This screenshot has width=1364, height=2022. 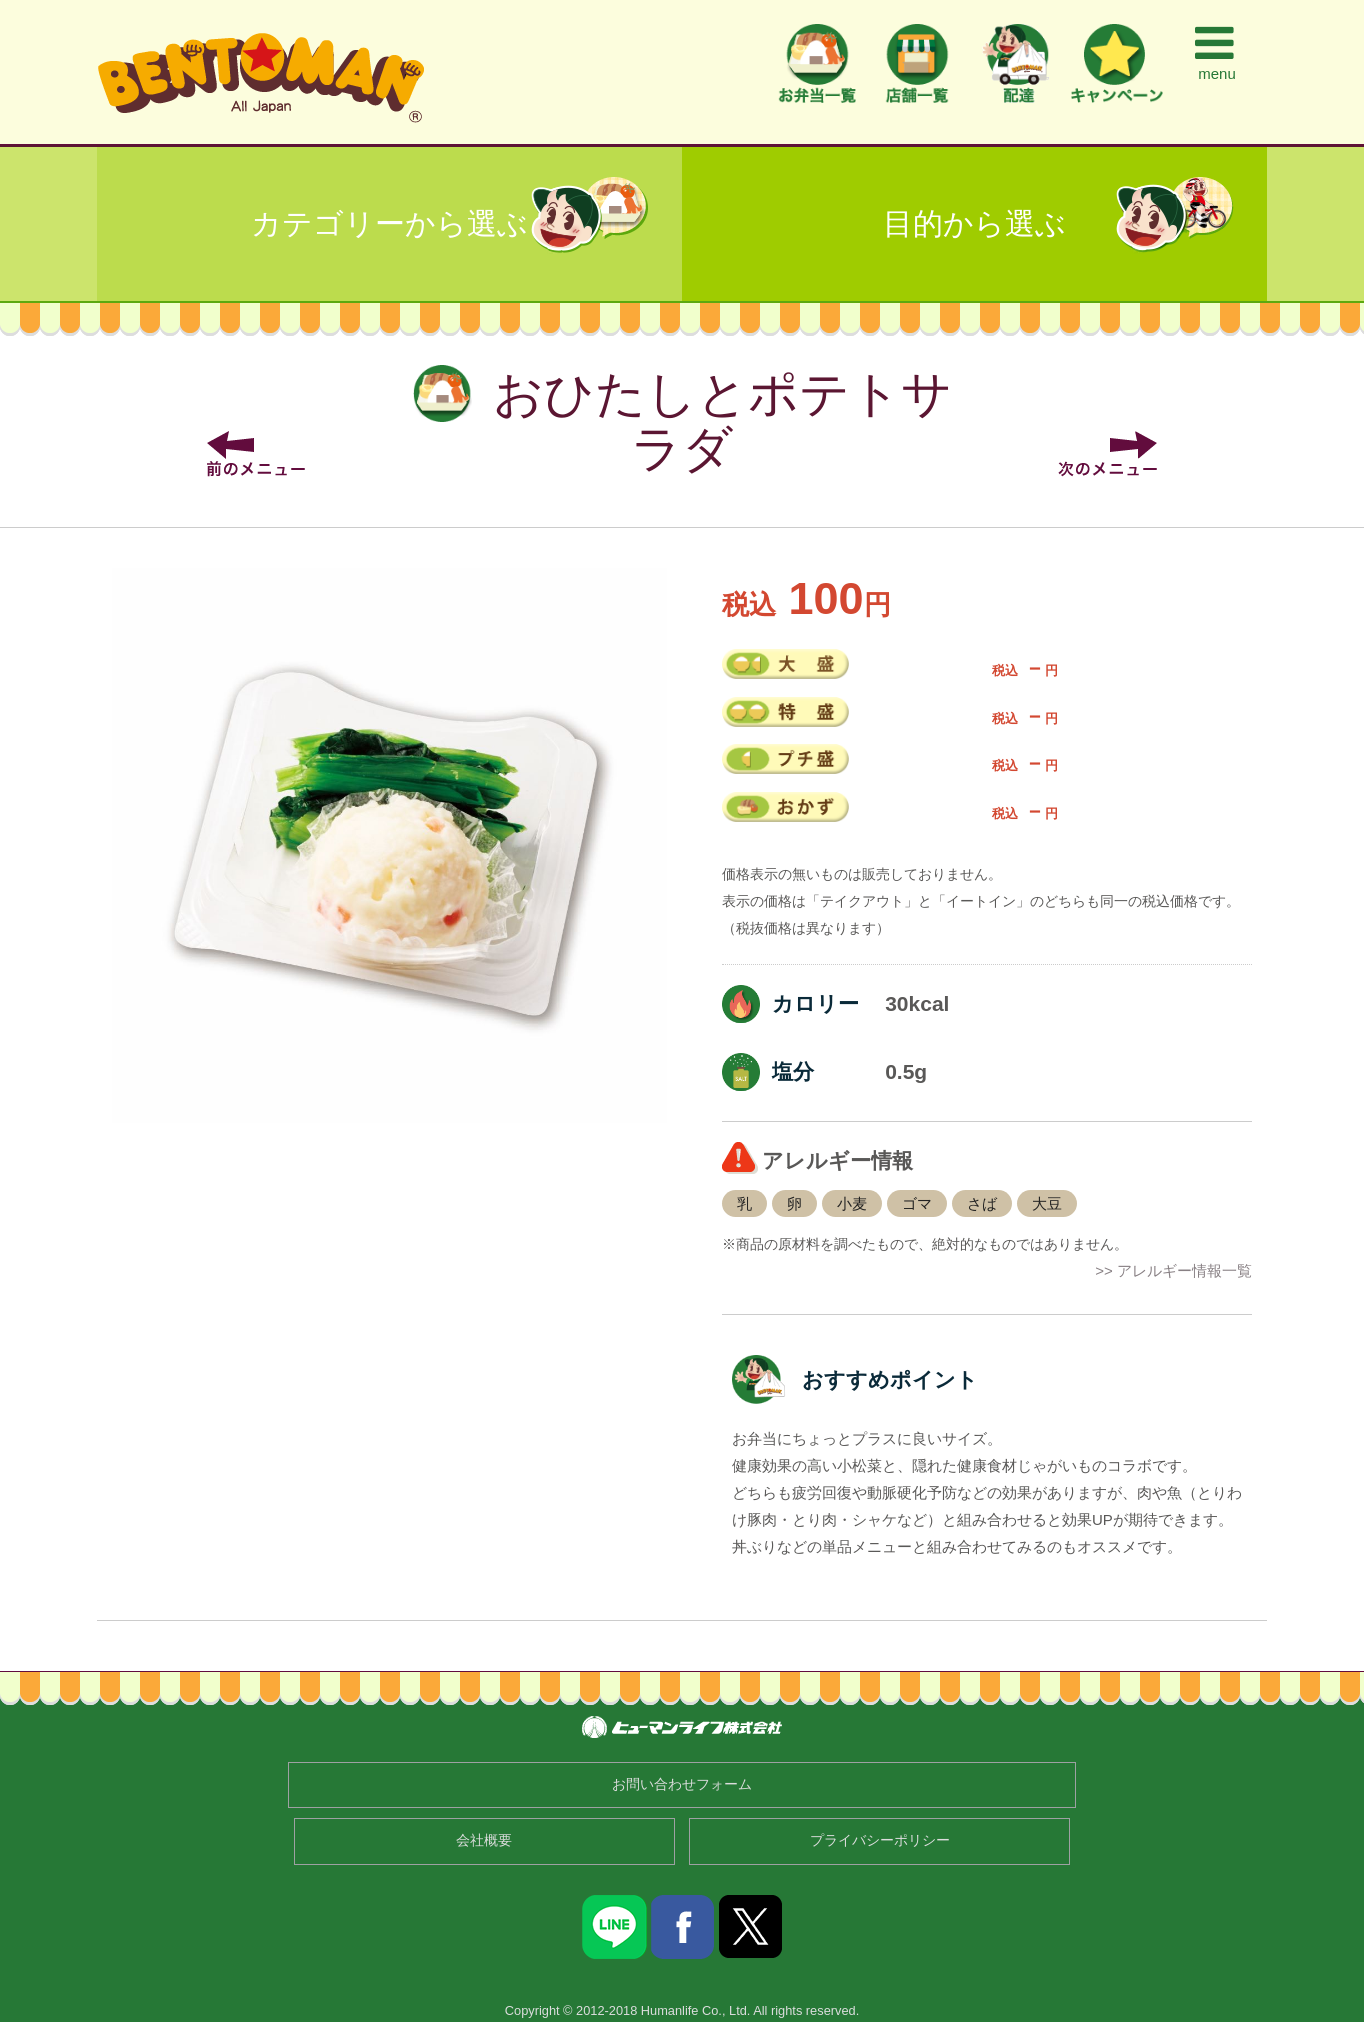 What do you see at coordinates (682, 1784) in the screenshot?
I see `お問い合わせフォーム` at bounding box center [682, 1784].